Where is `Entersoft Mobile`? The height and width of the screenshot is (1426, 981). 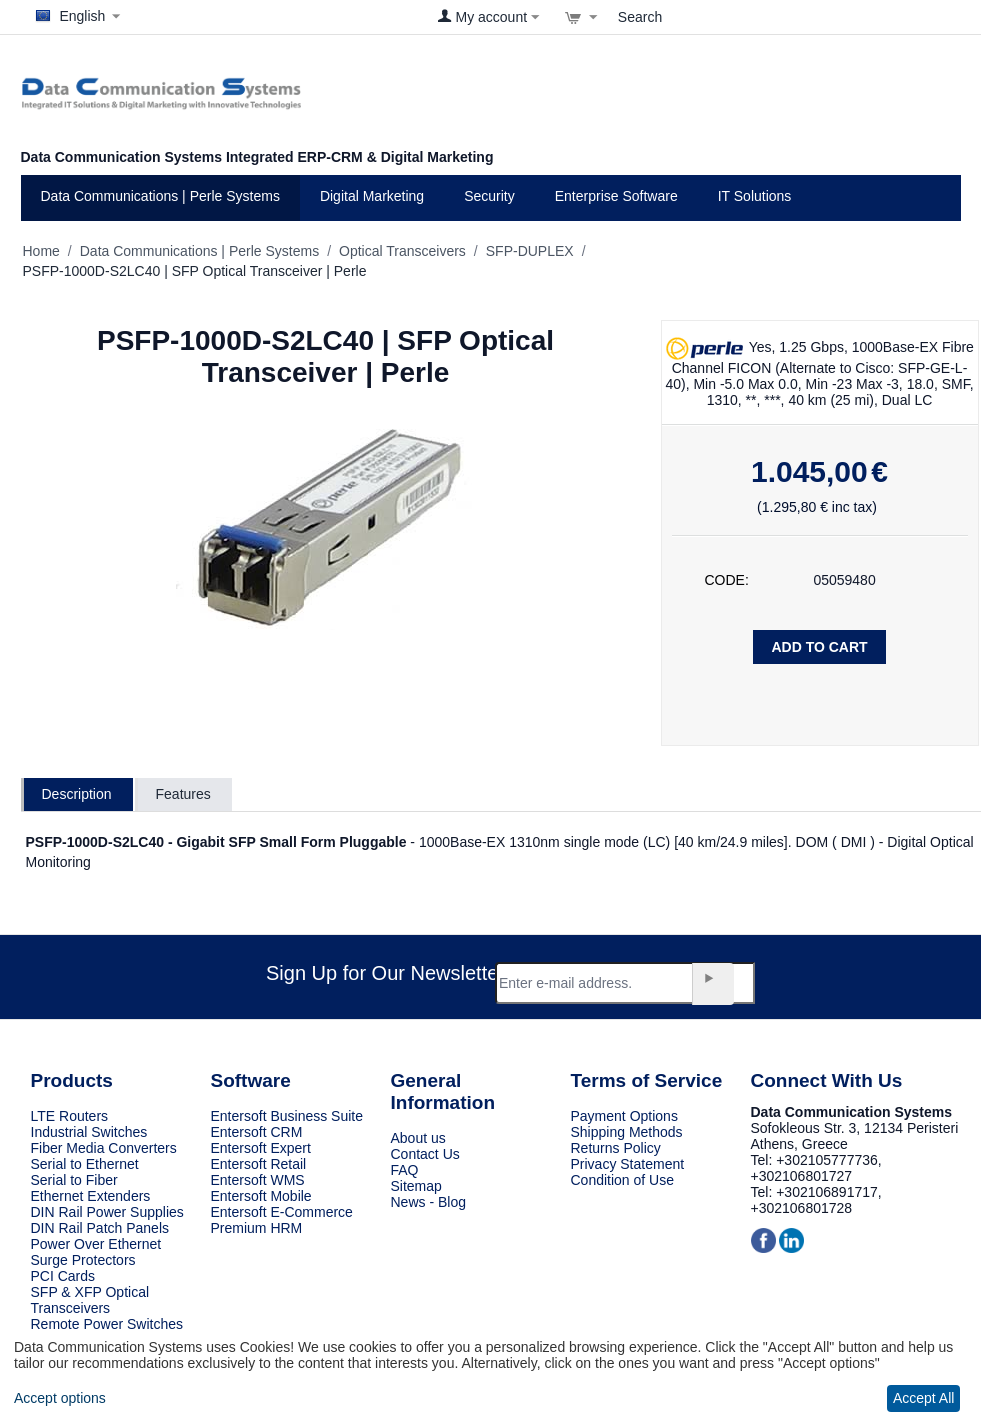 Entersoft Mobile is located at coordinates (261, 1196).